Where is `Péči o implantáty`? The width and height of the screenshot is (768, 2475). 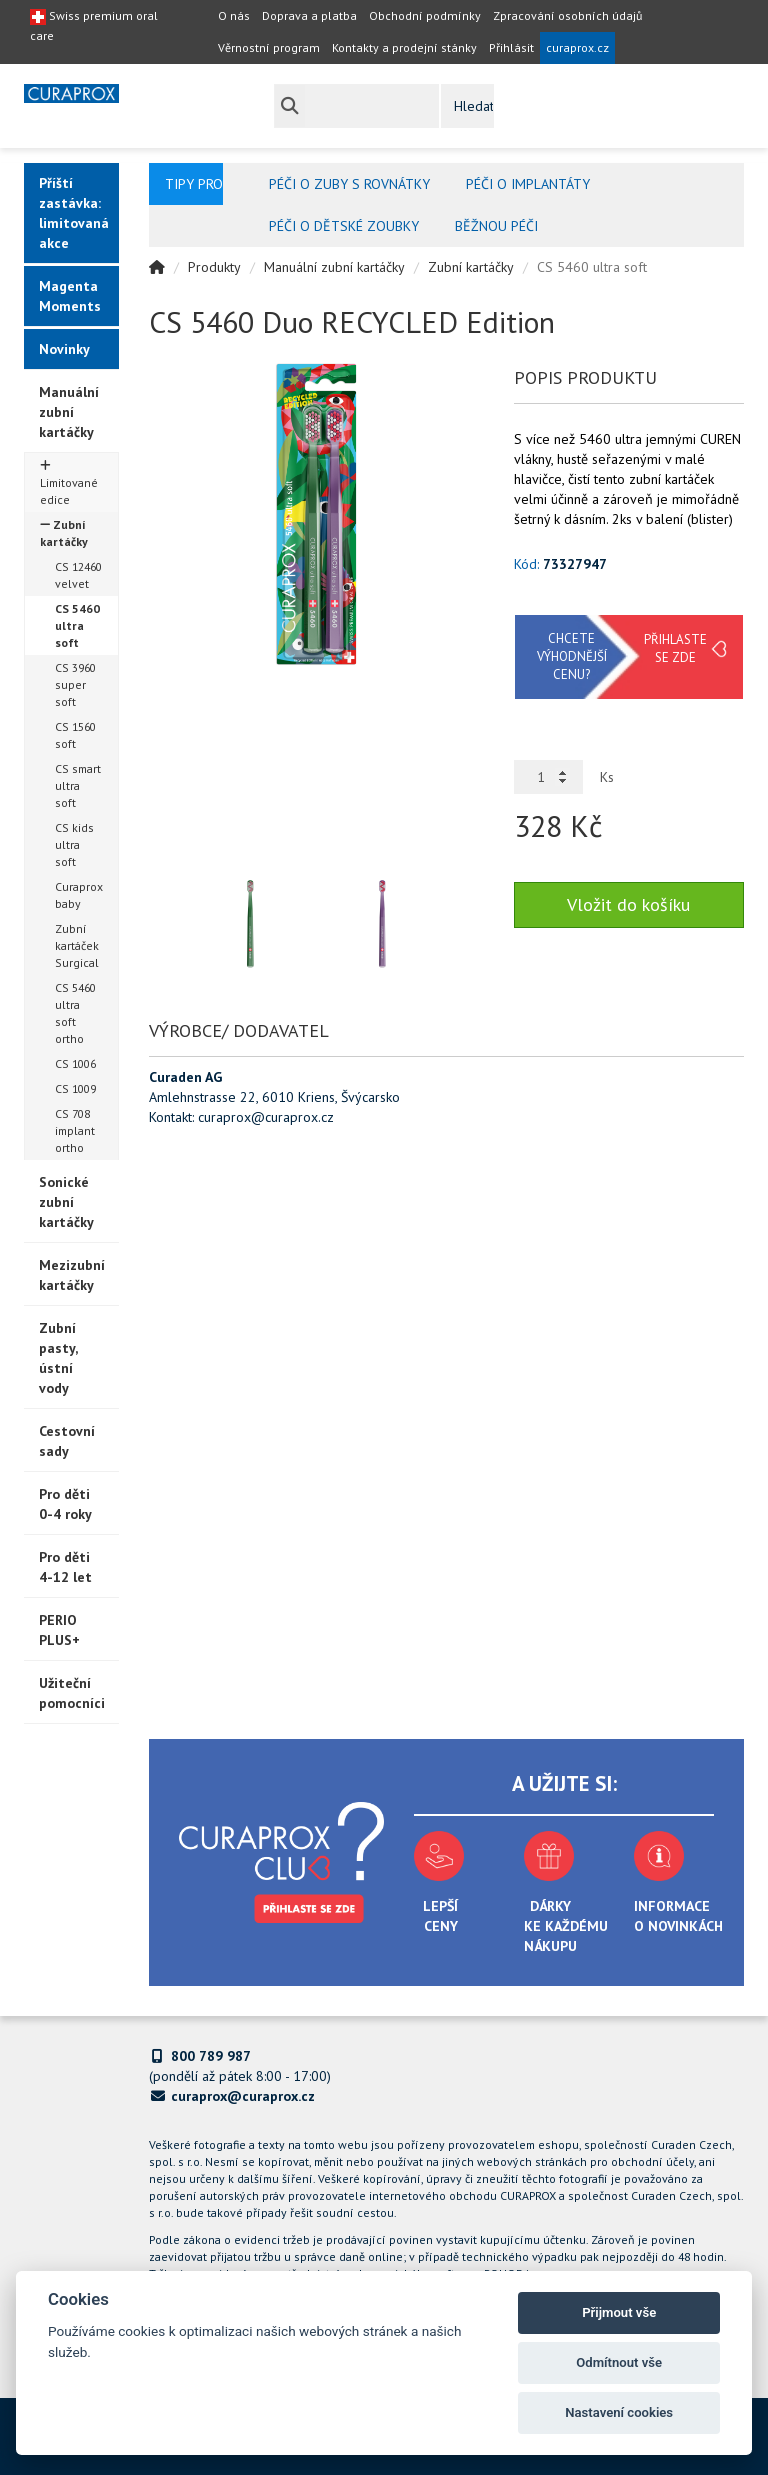 Péči o implantáty is located at coordinates (528, 184).